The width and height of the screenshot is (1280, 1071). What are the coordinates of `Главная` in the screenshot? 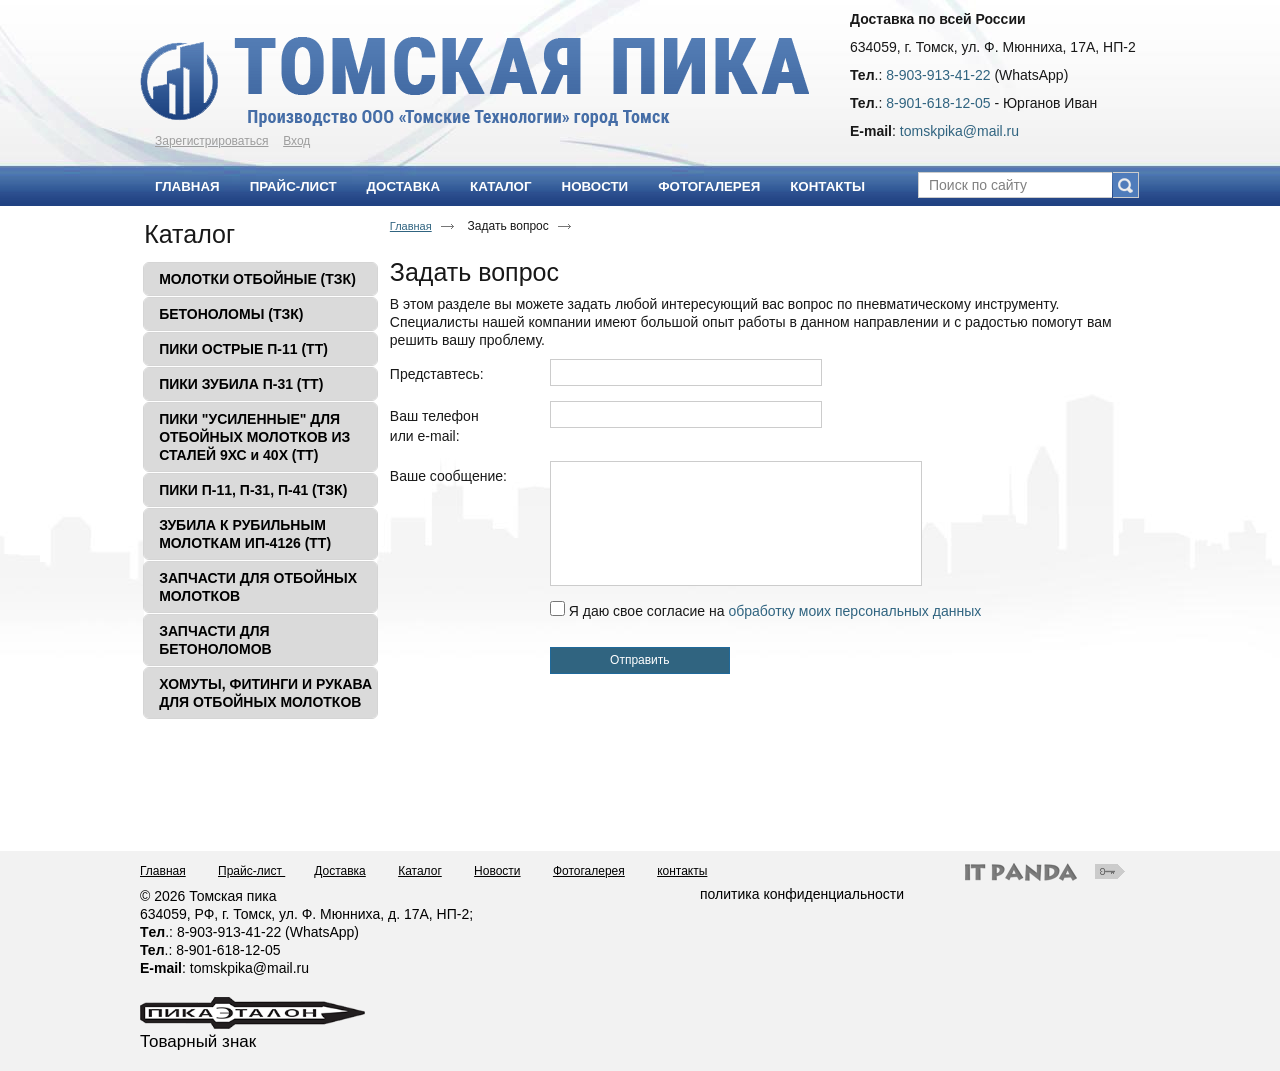 It's located at (411, 226).